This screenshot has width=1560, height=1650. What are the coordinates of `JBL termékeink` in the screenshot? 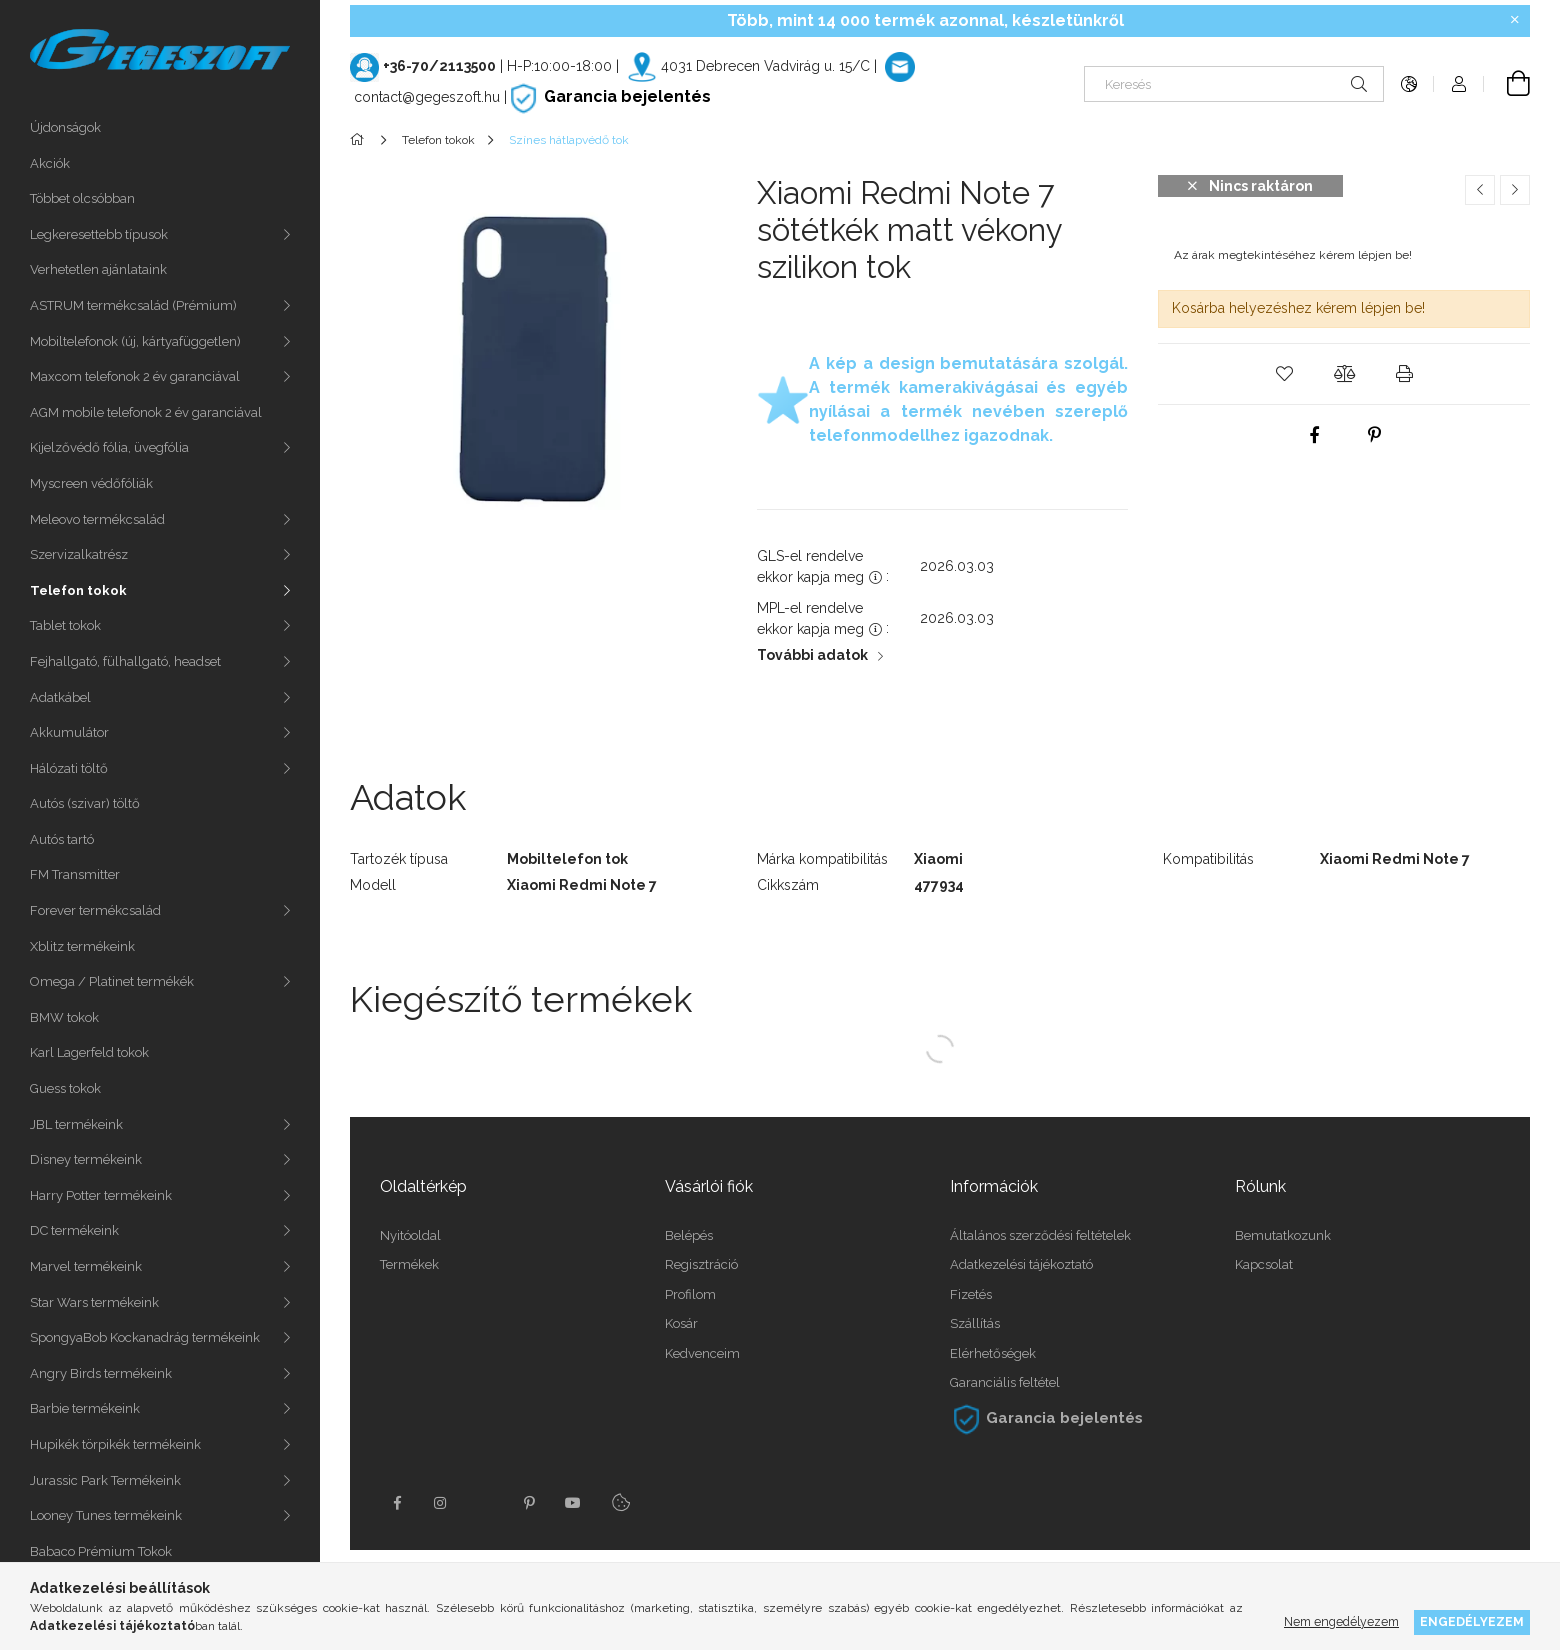 It's located at (76, 1124).